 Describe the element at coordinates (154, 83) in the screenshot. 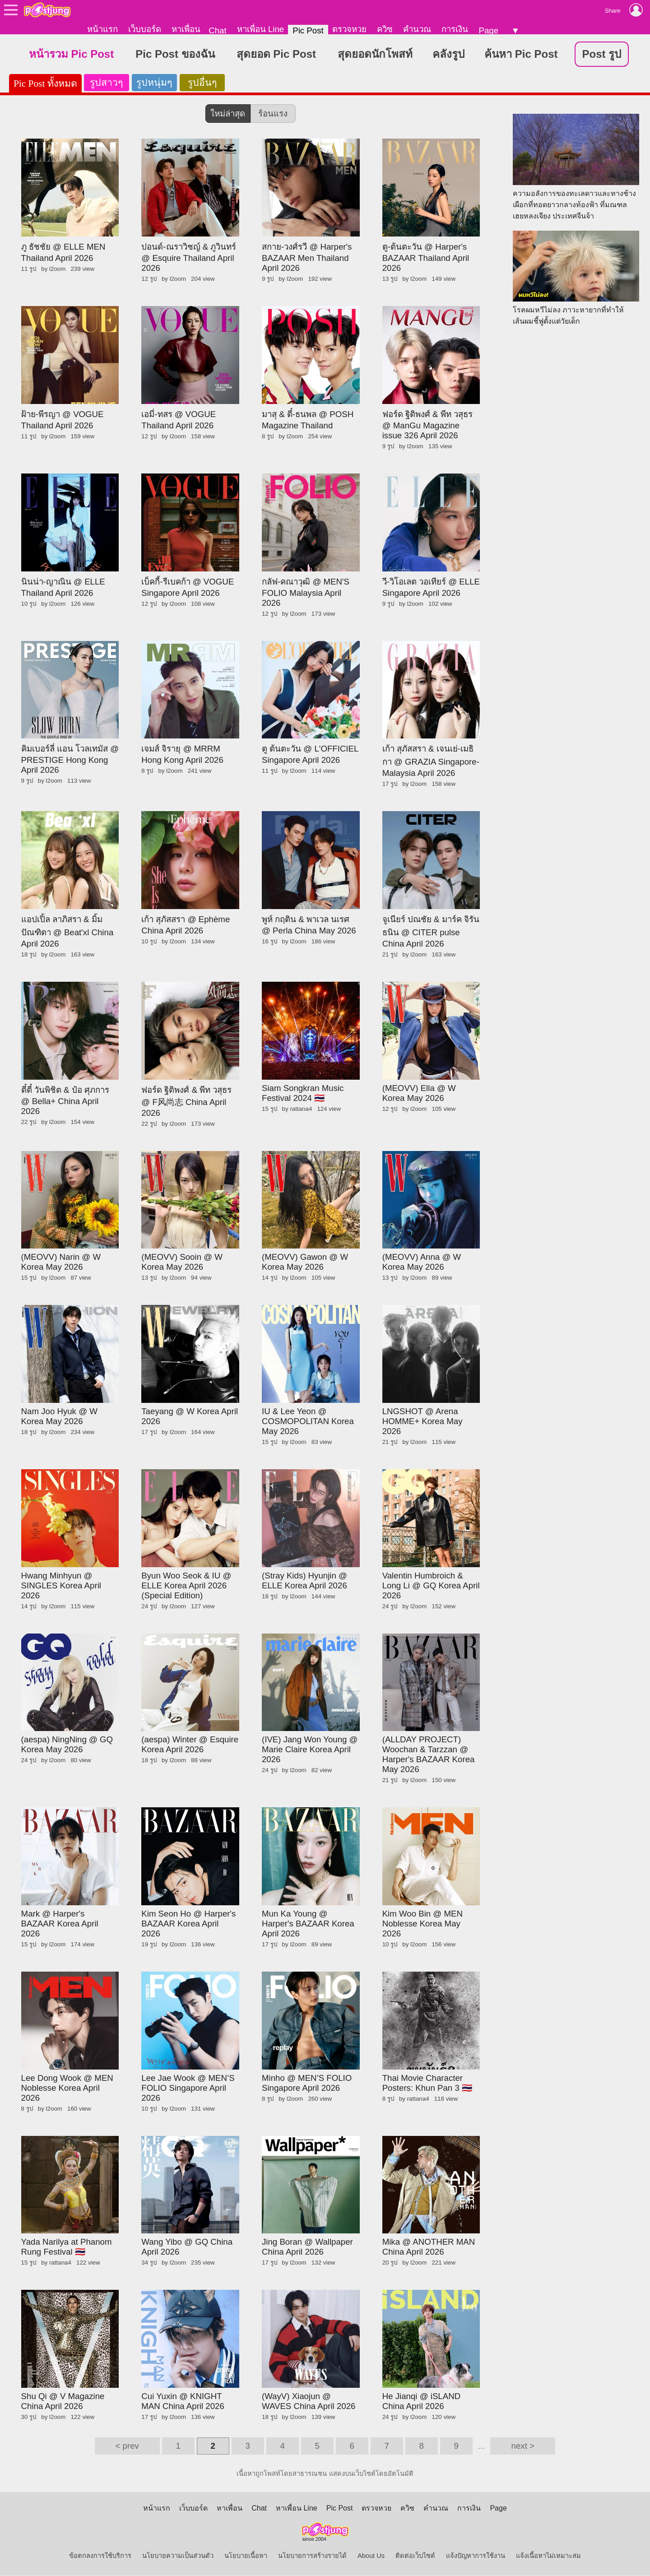

I see `รูปหนุ่มๆ` at that location.